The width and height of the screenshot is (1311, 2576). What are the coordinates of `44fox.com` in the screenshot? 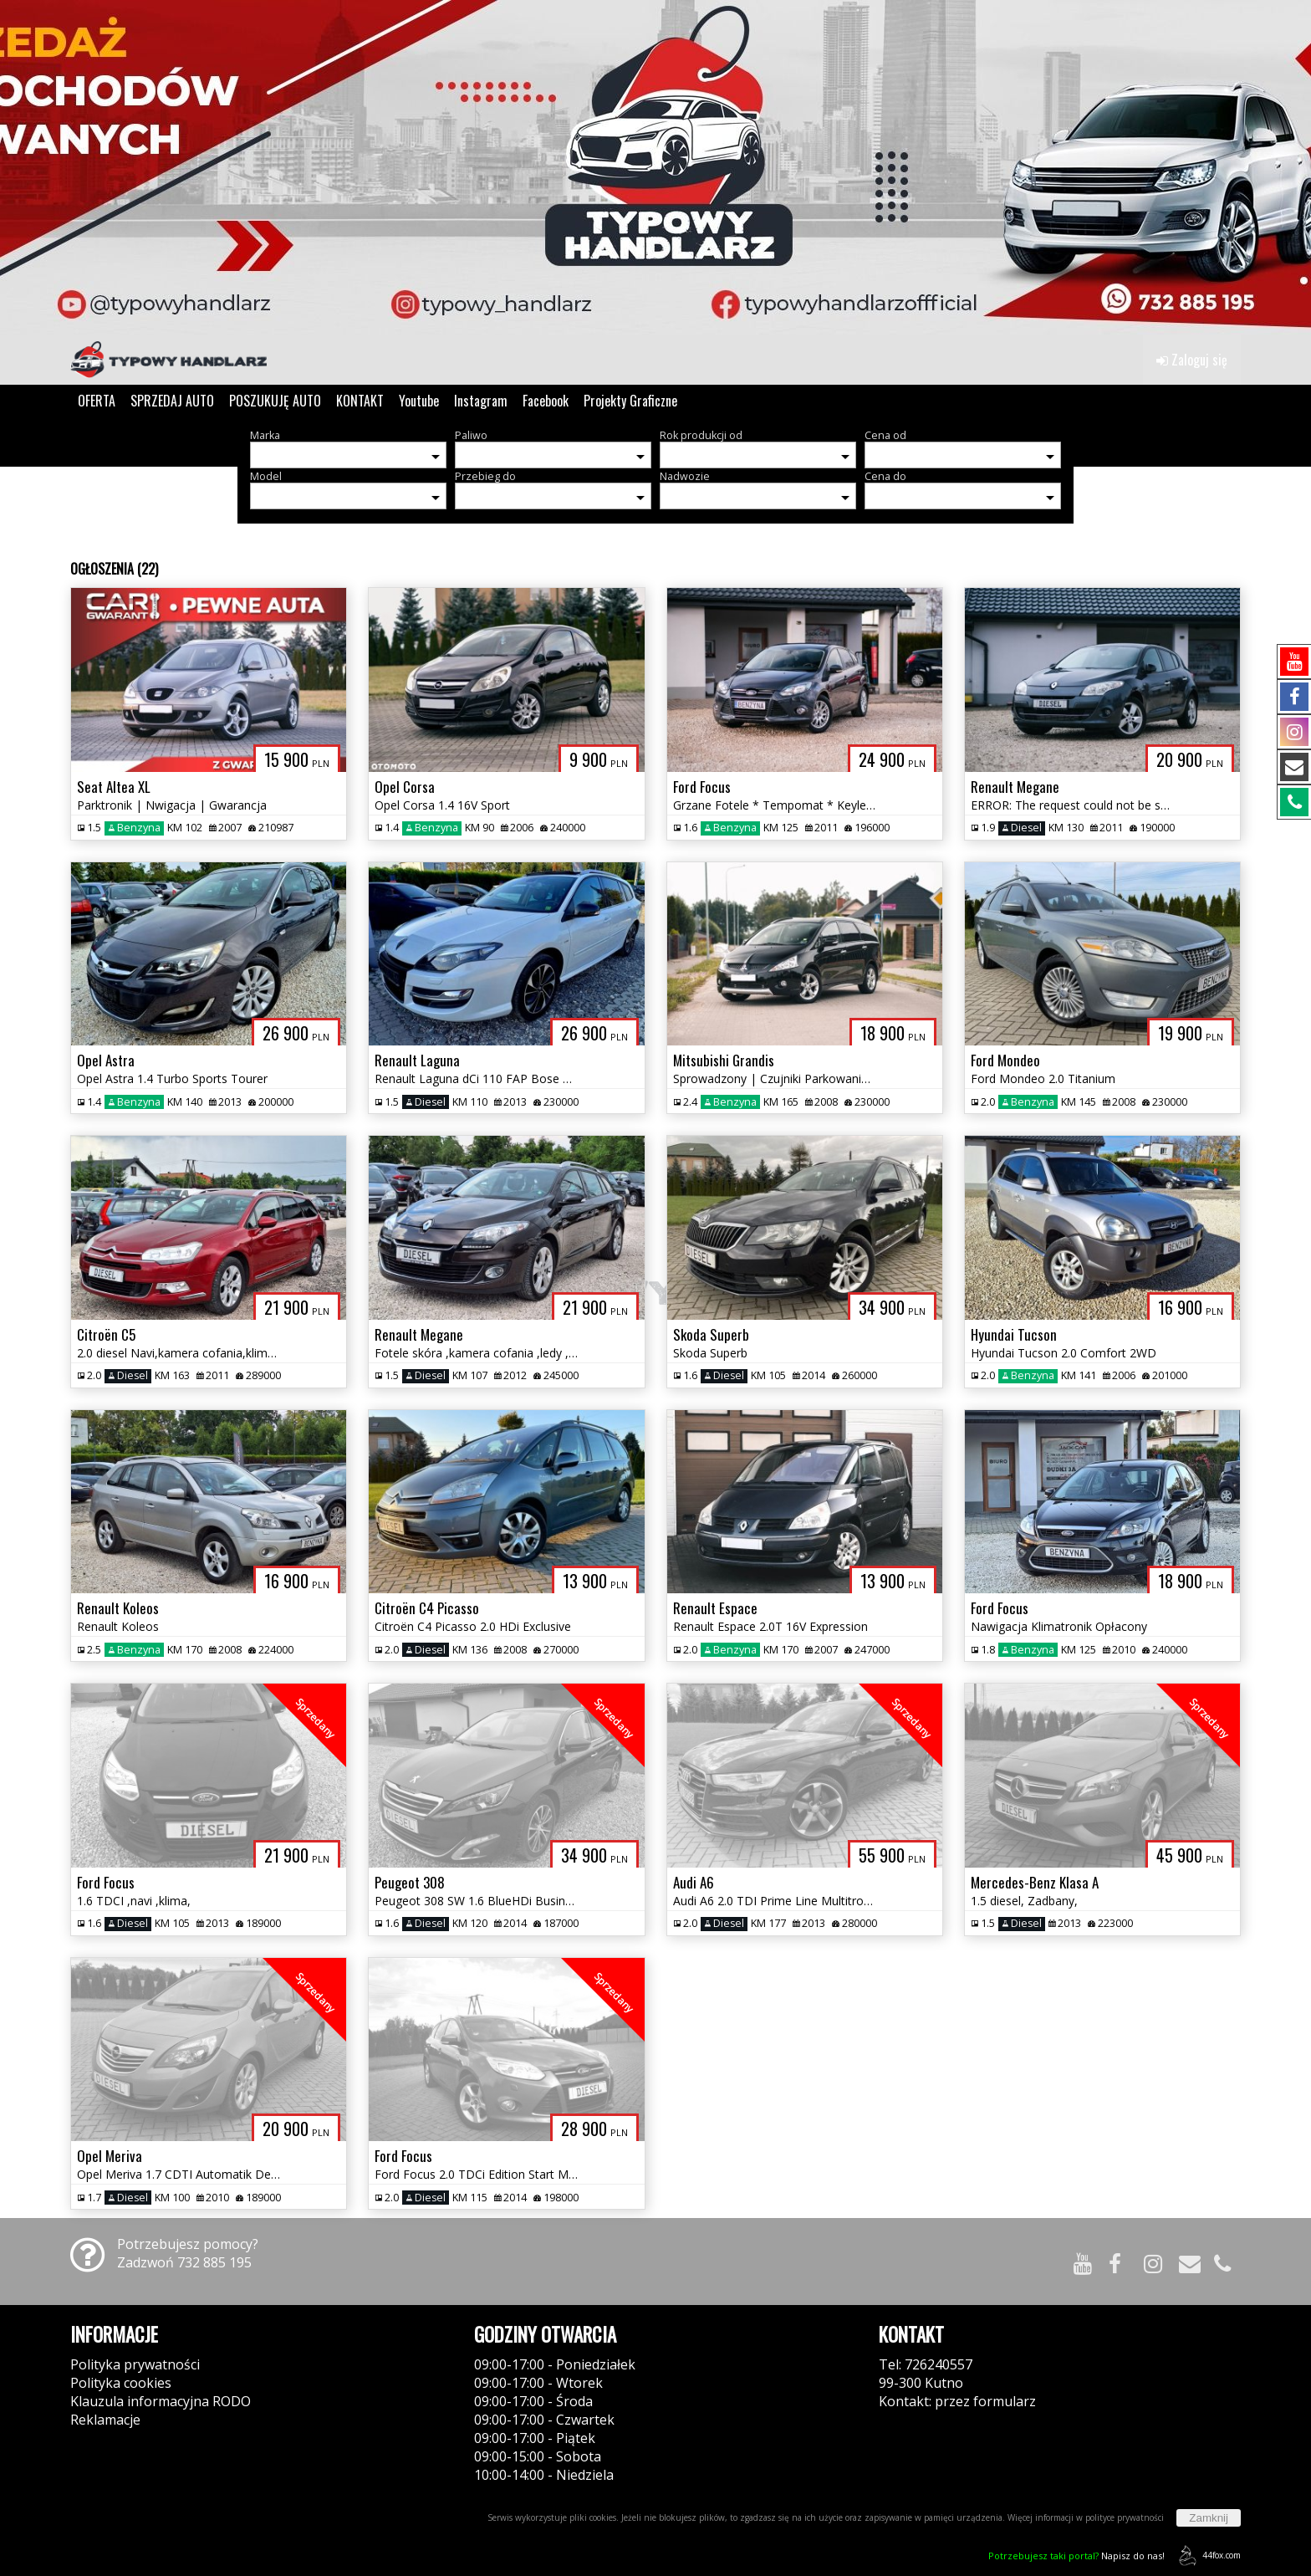 It's located at (1207, 2555).